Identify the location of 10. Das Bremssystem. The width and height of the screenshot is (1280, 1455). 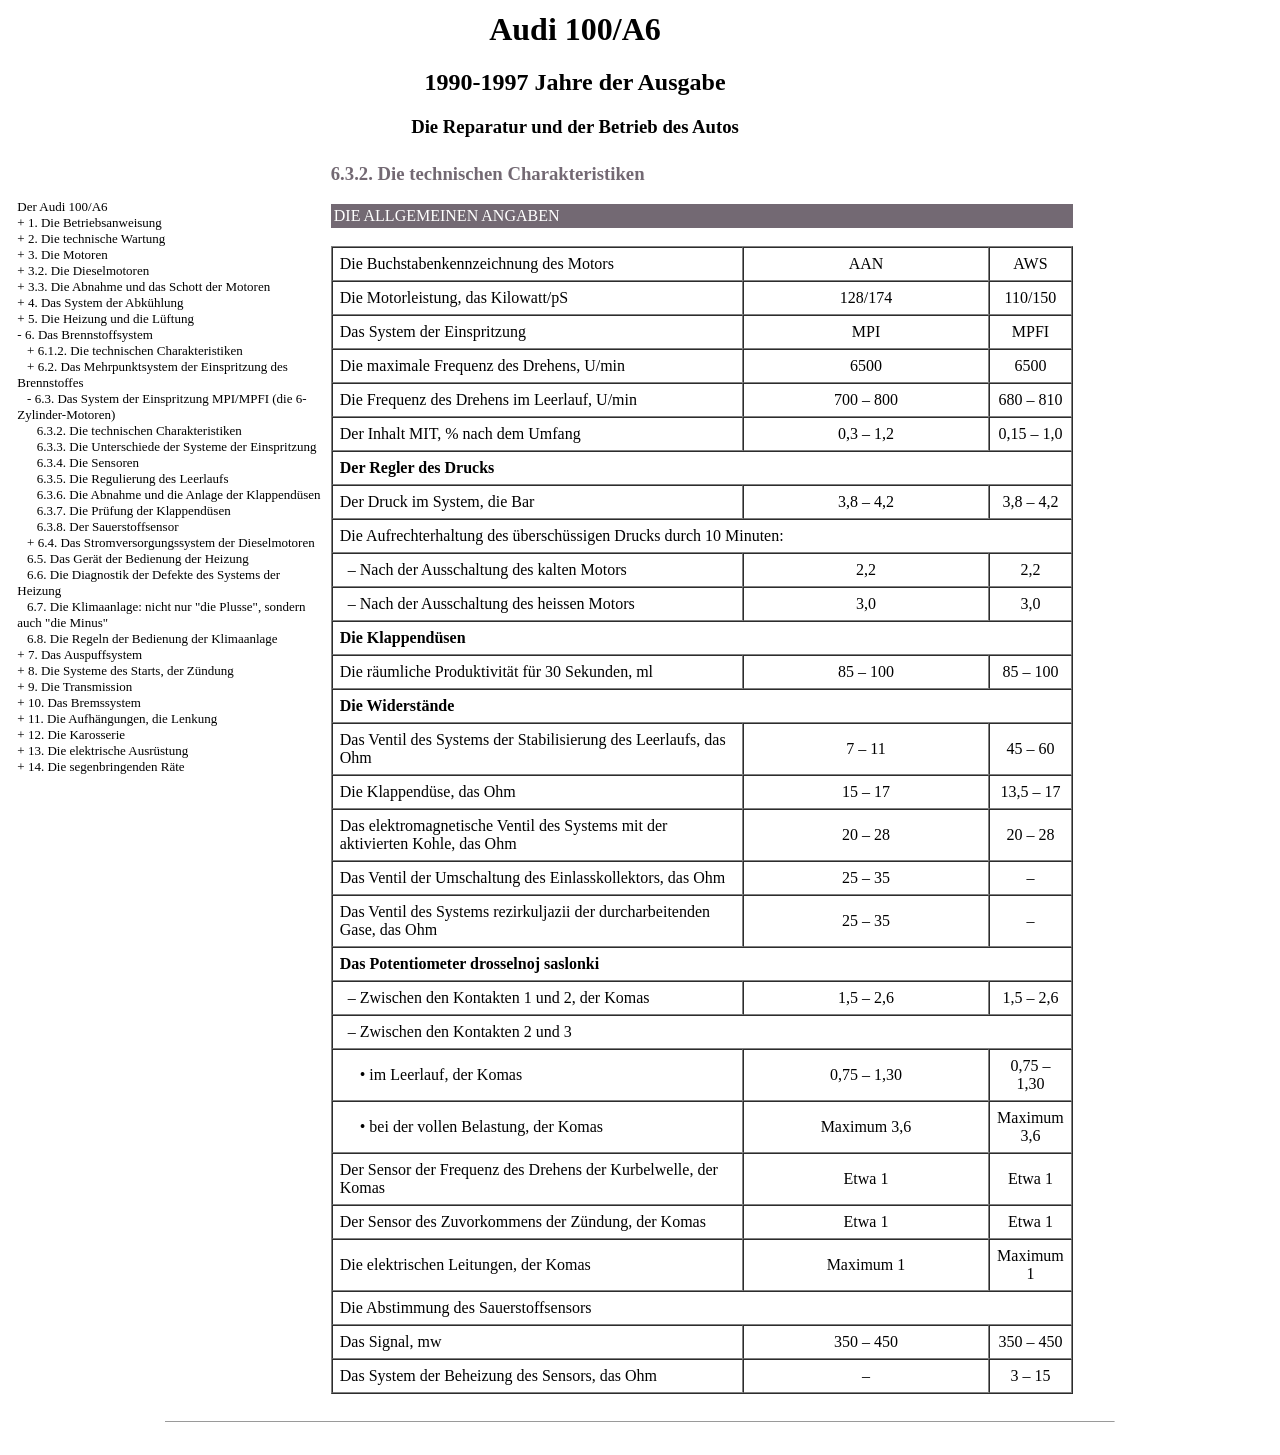
(84, 702).